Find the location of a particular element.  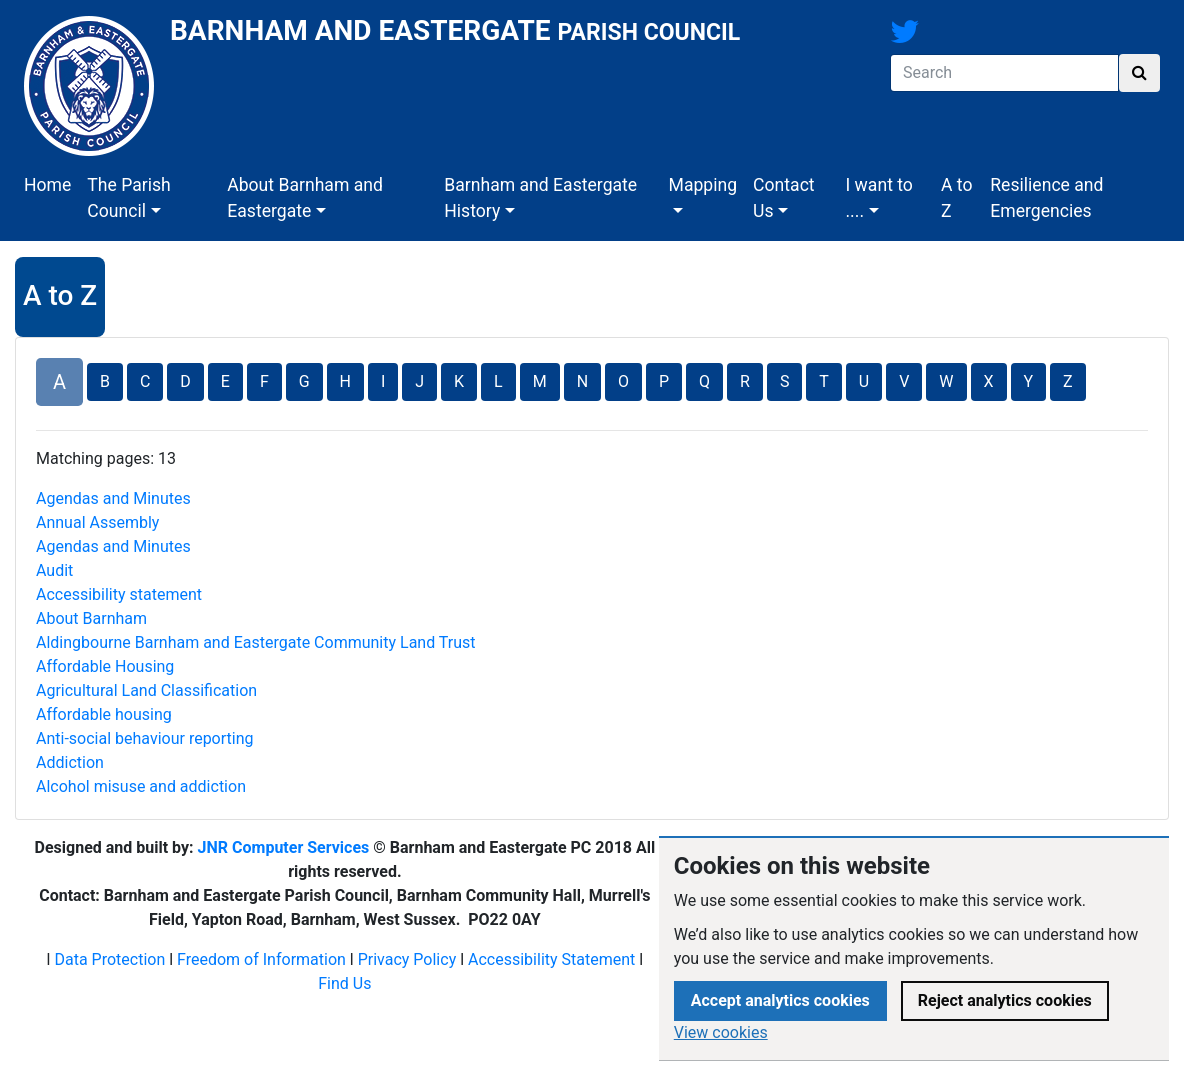

Freedom of Information is located at coordinates (261, 959).